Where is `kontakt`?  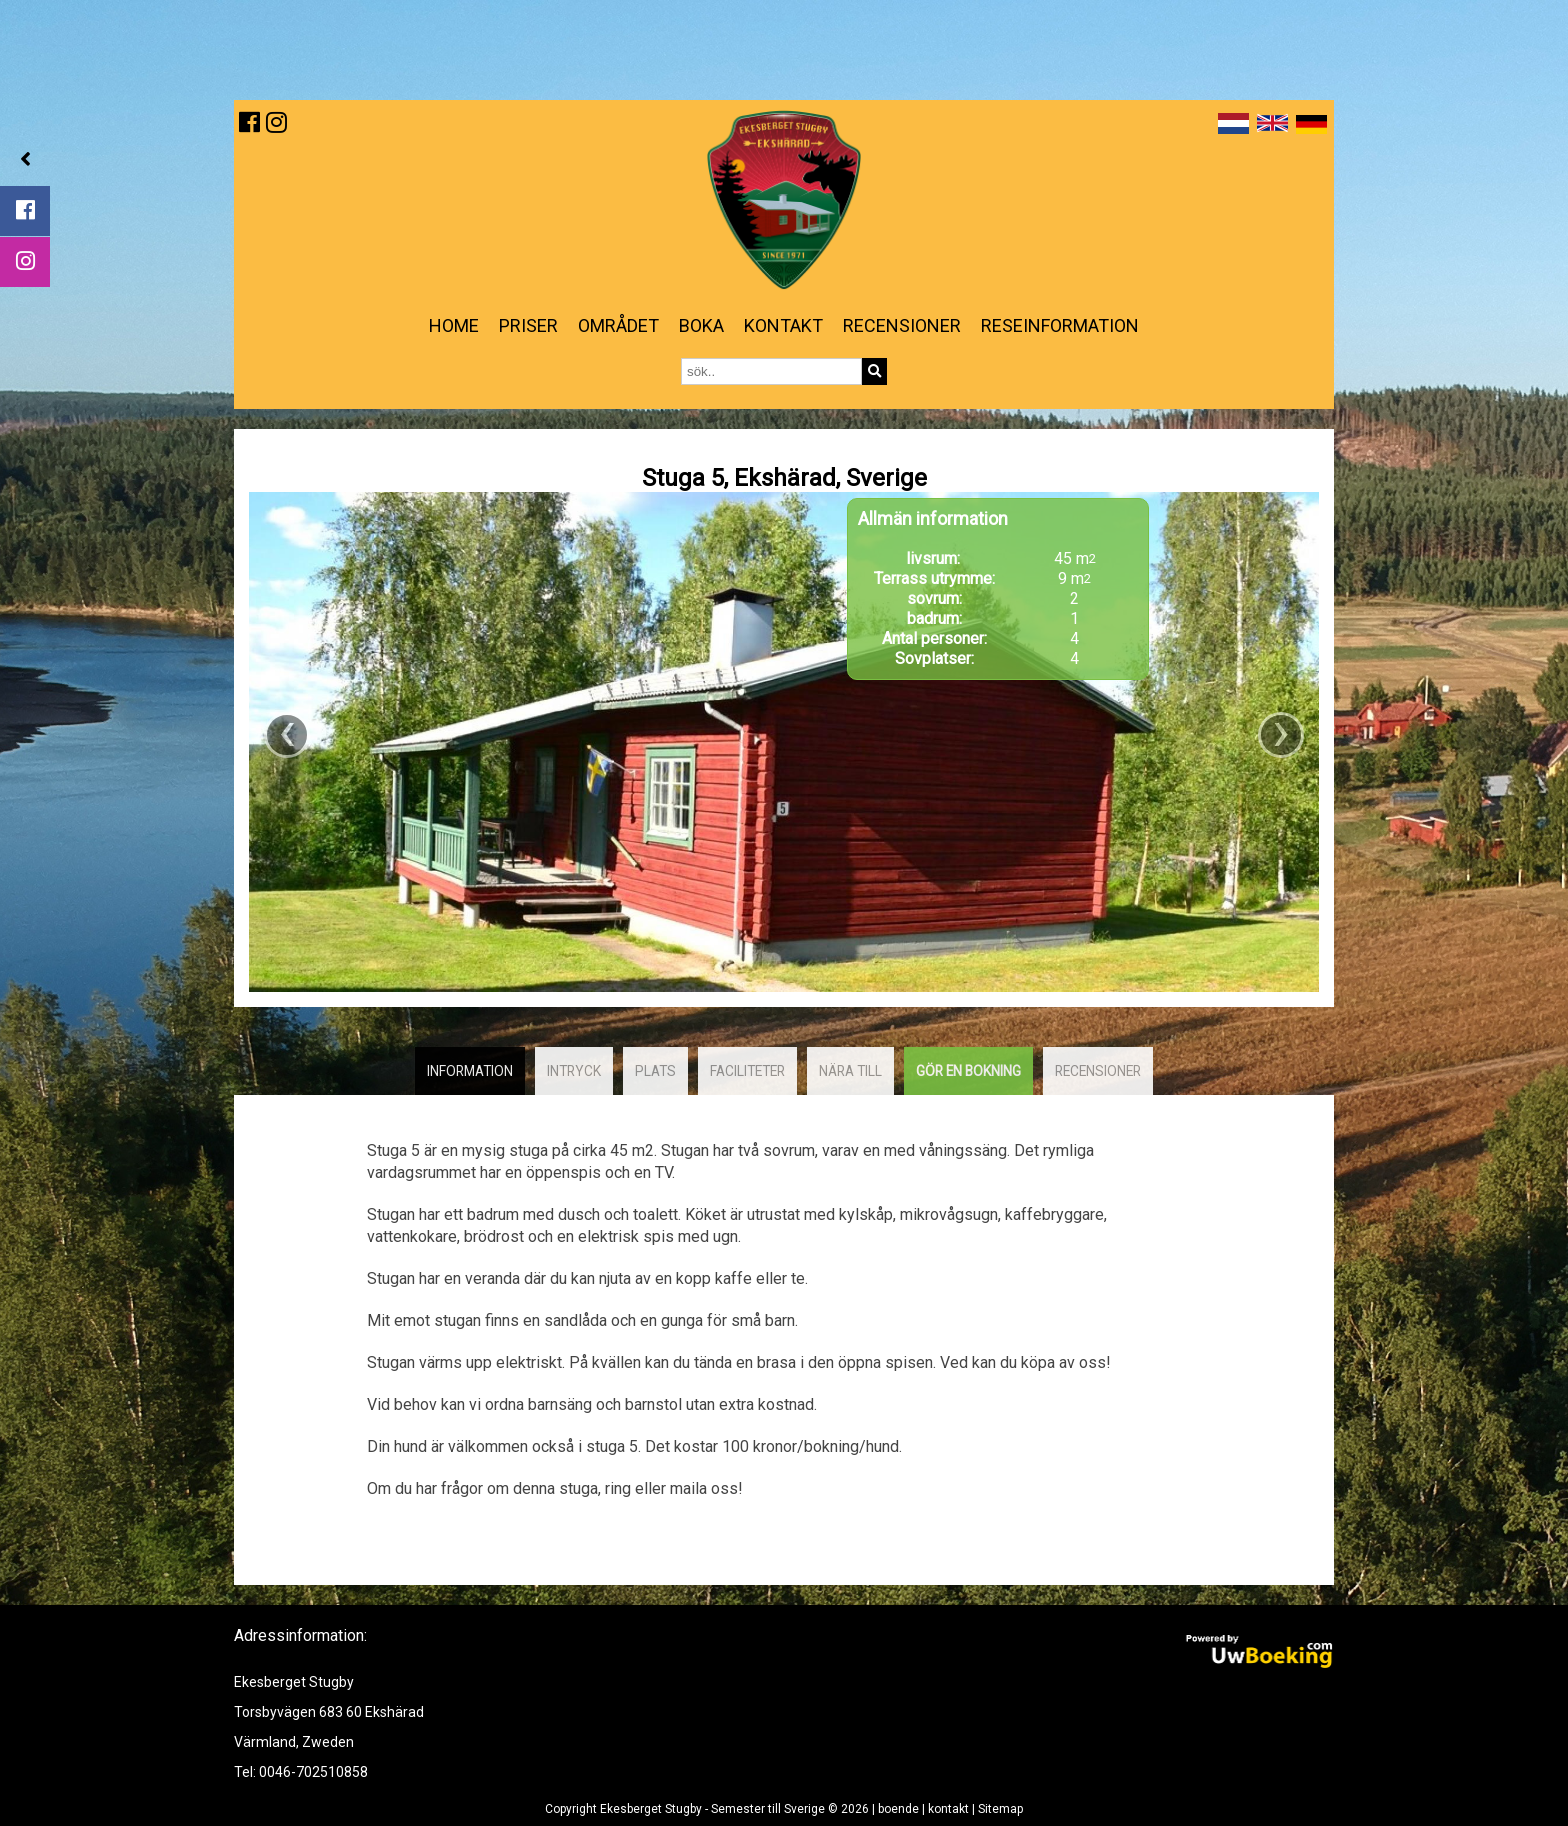 kontakt is located at coordinates (783, 325).